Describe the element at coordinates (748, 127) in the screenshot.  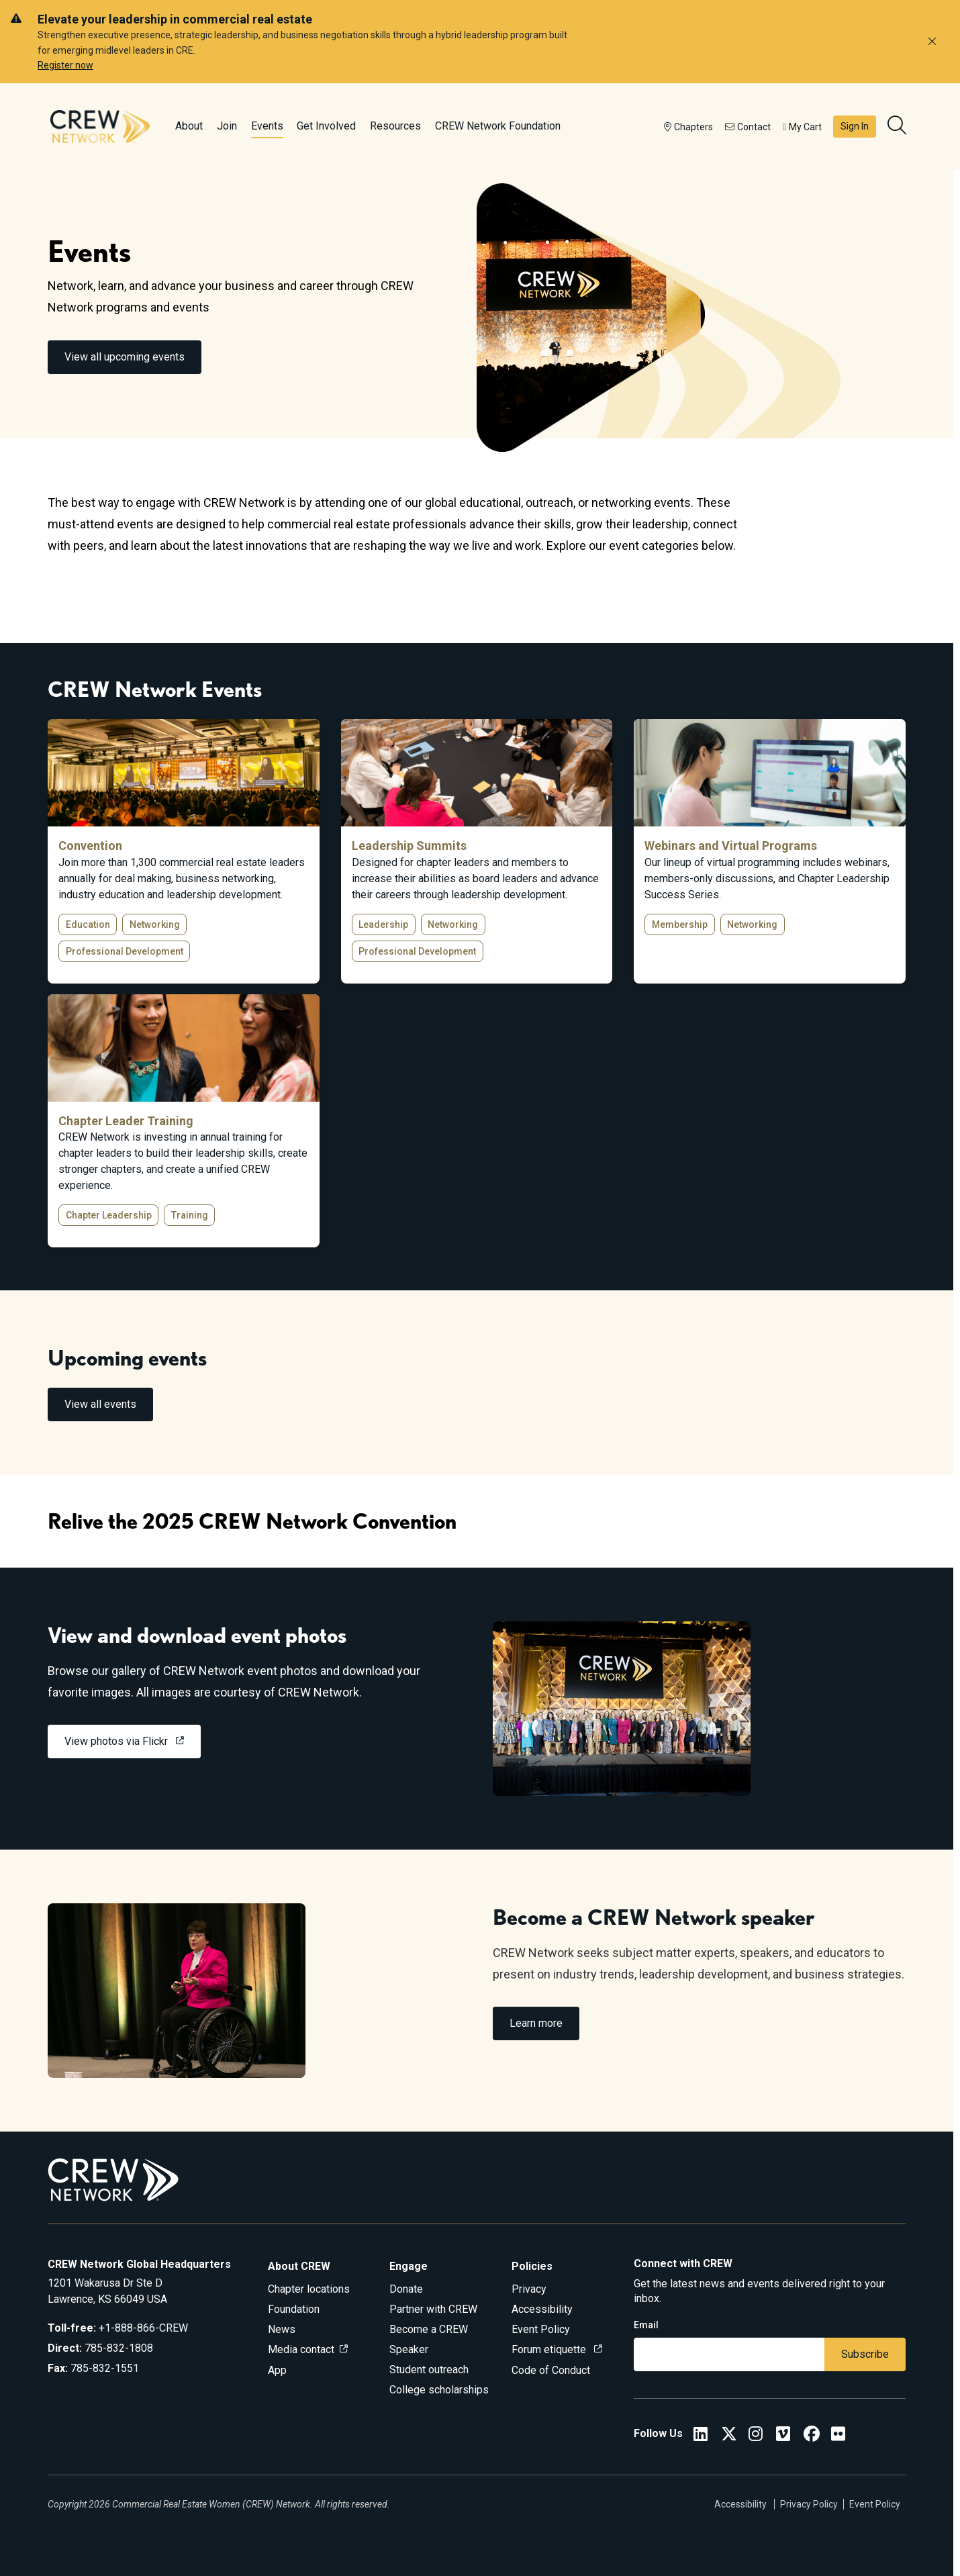
I see `Contact [button]` at that location.